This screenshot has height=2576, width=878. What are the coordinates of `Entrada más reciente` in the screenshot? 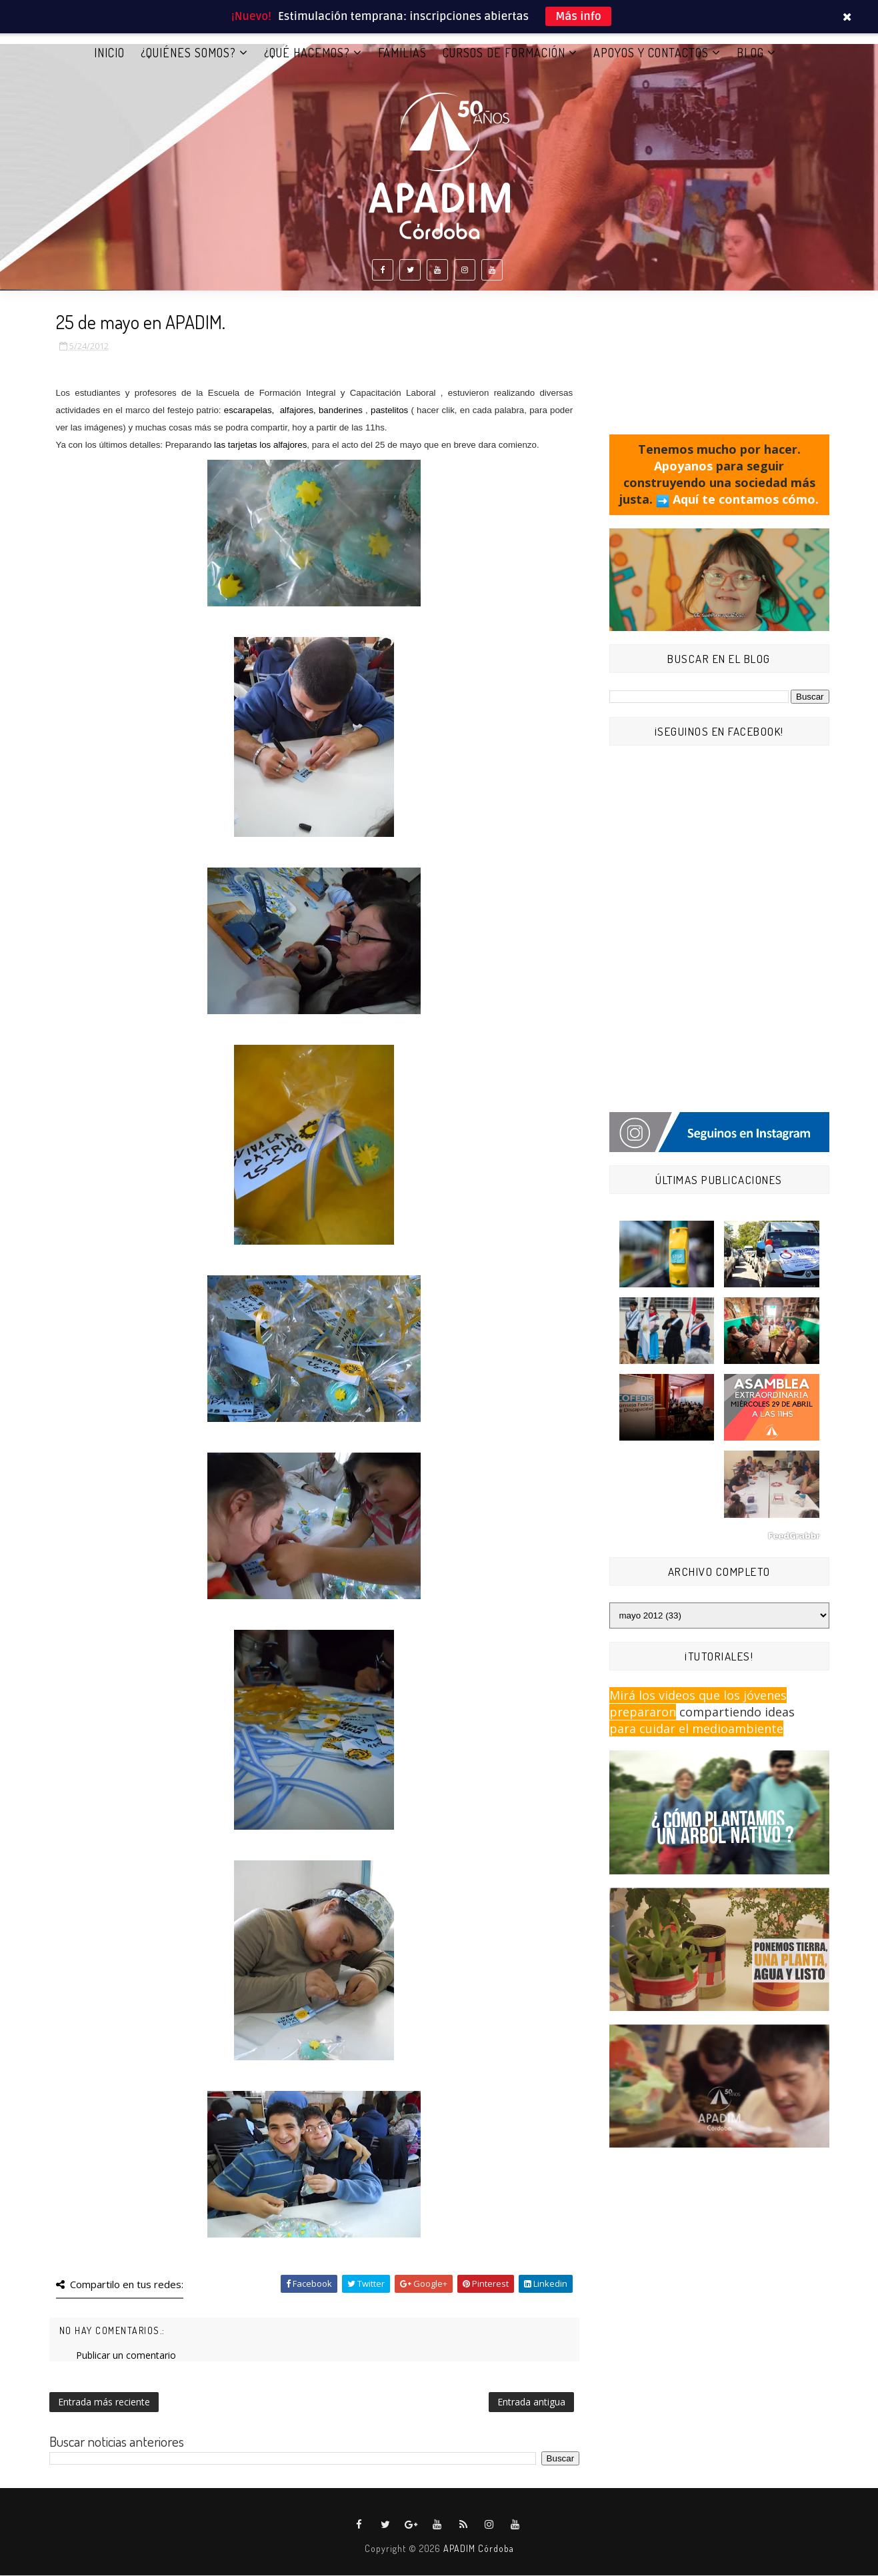 It's located at (104, 2402).